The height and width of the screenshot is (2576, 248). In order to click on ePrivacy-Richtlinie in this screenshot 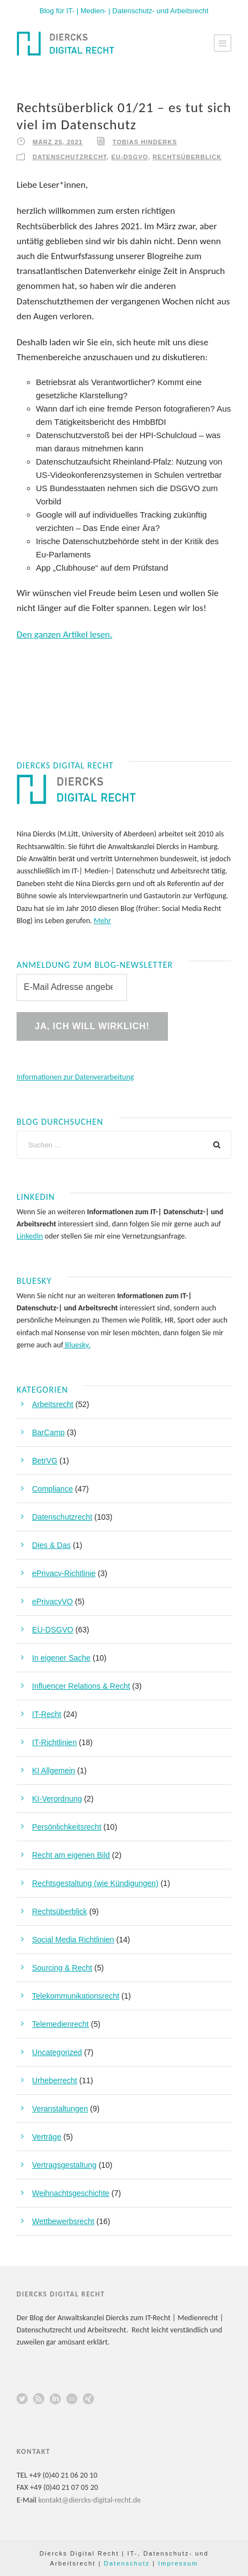, I will do `click(64, 1573)`.